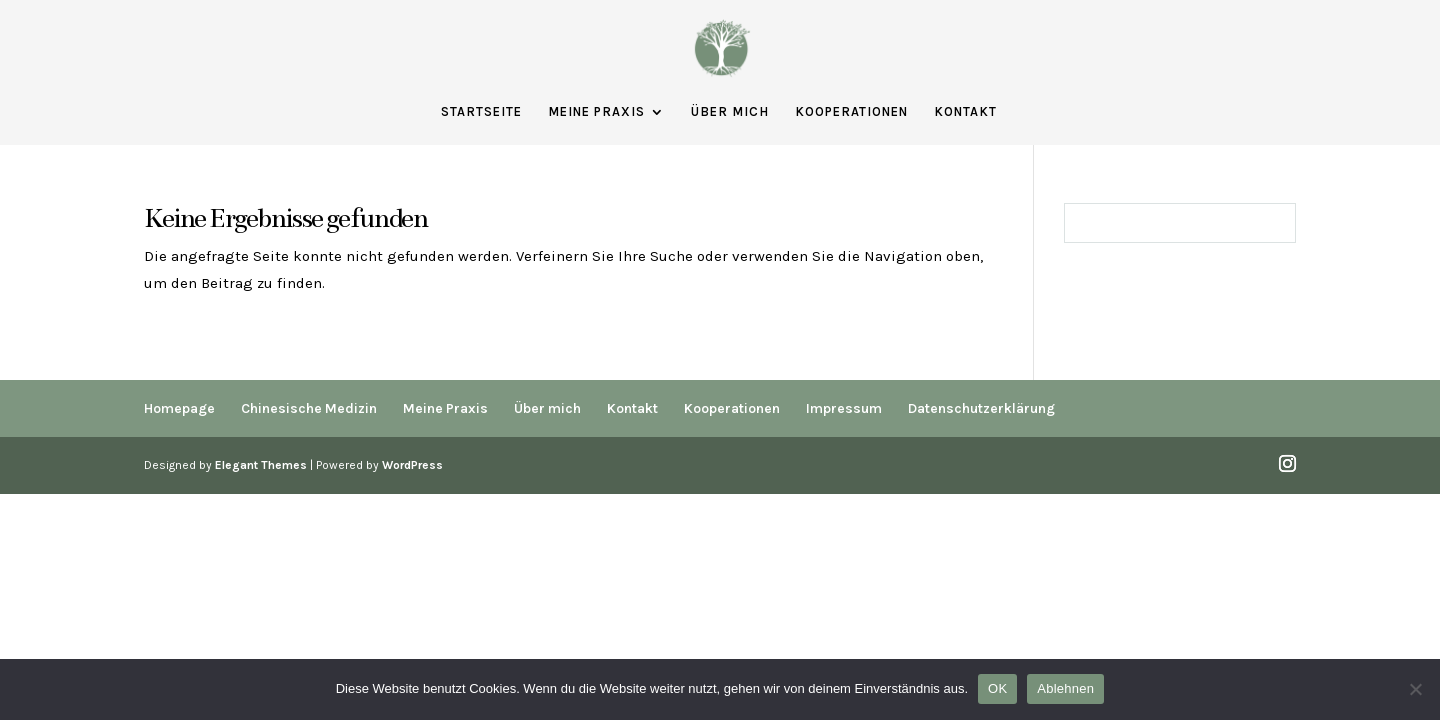 Image resolution: width=1440 pixels, height=720 pixels. I want to click on Meine Praxis, so click(596, 112).